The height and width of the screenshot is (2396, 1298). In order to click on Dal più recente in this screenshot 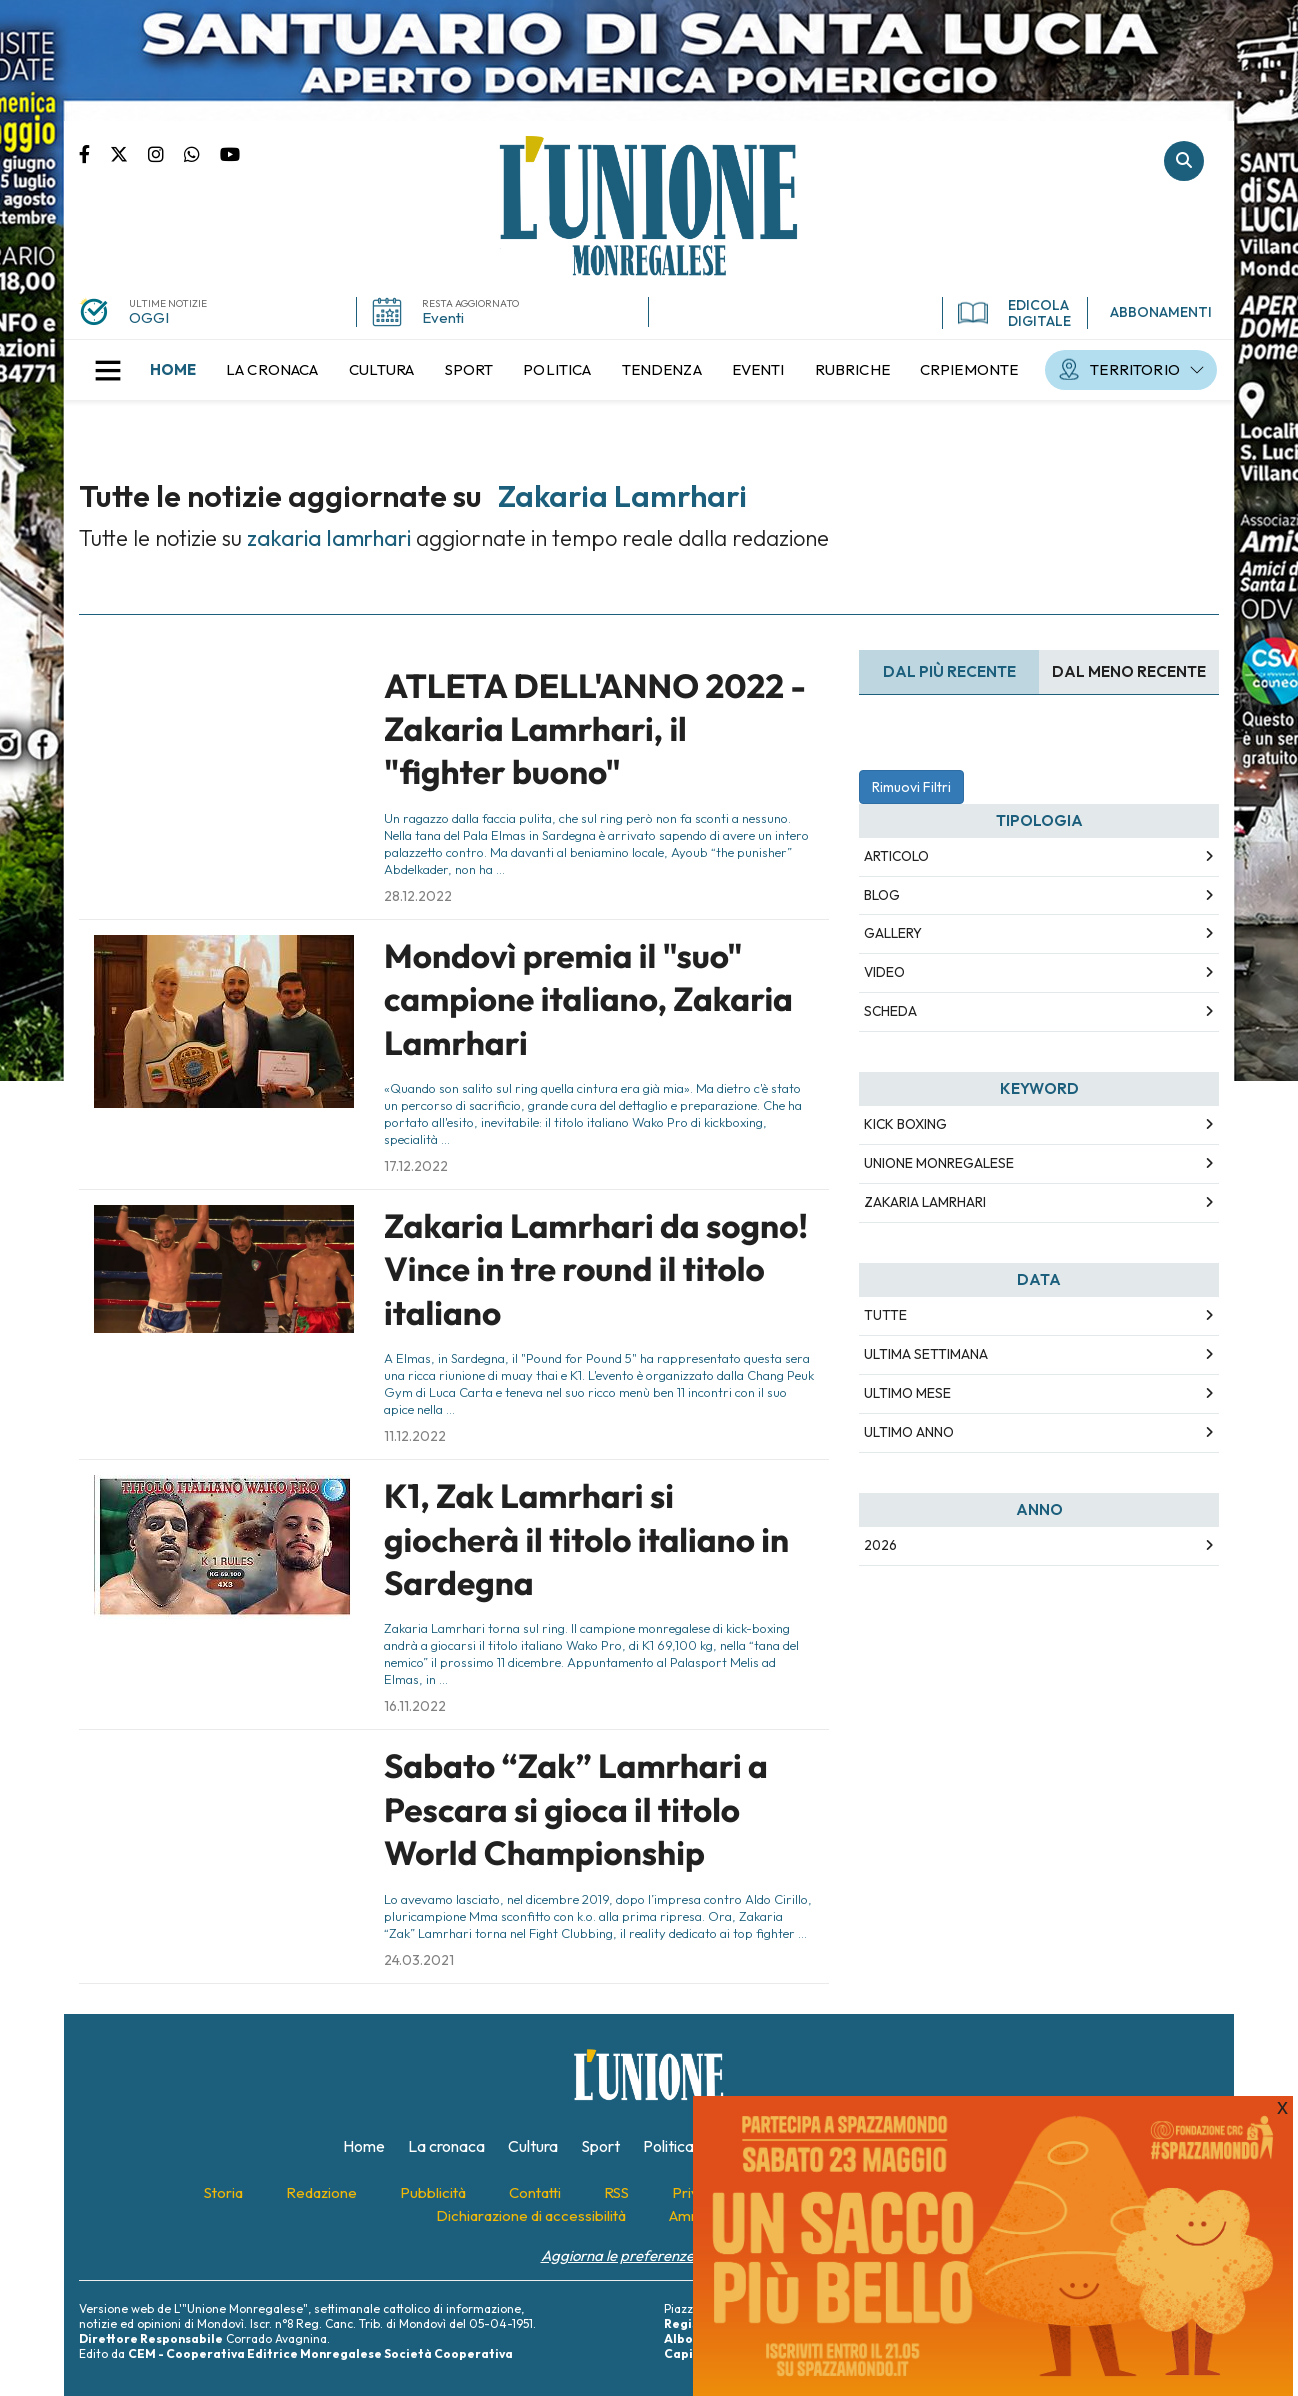, I will do `click(949, 671)`.